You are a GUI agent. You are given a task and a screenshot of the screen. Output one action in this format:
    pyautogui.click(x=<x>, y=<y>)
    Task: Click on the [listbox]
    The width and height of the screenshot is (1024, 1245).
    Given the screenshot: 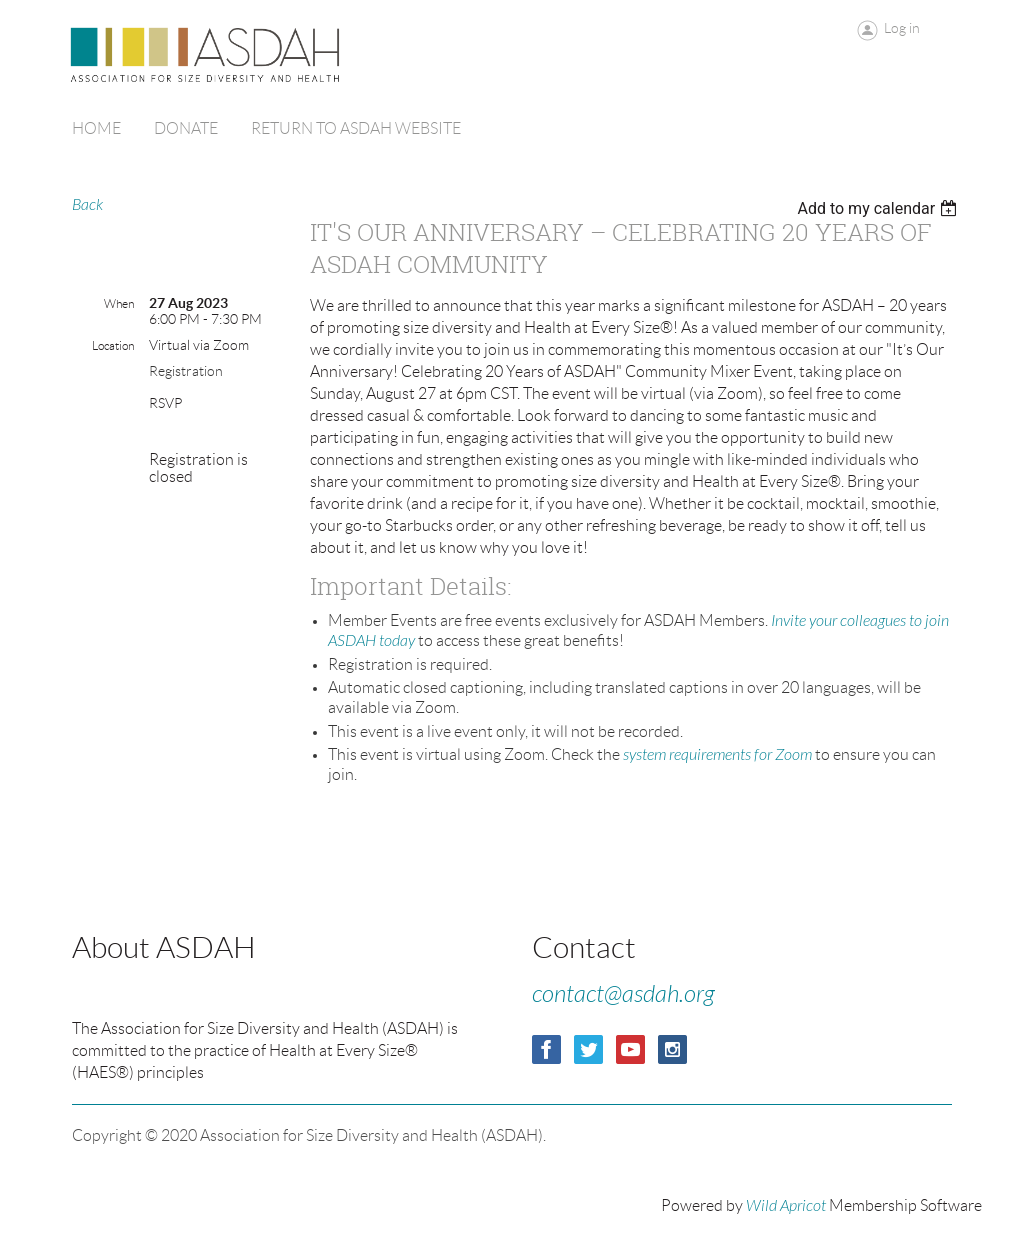 What is the action you would take?
    pyautogui.click(x=879, y=208)
    